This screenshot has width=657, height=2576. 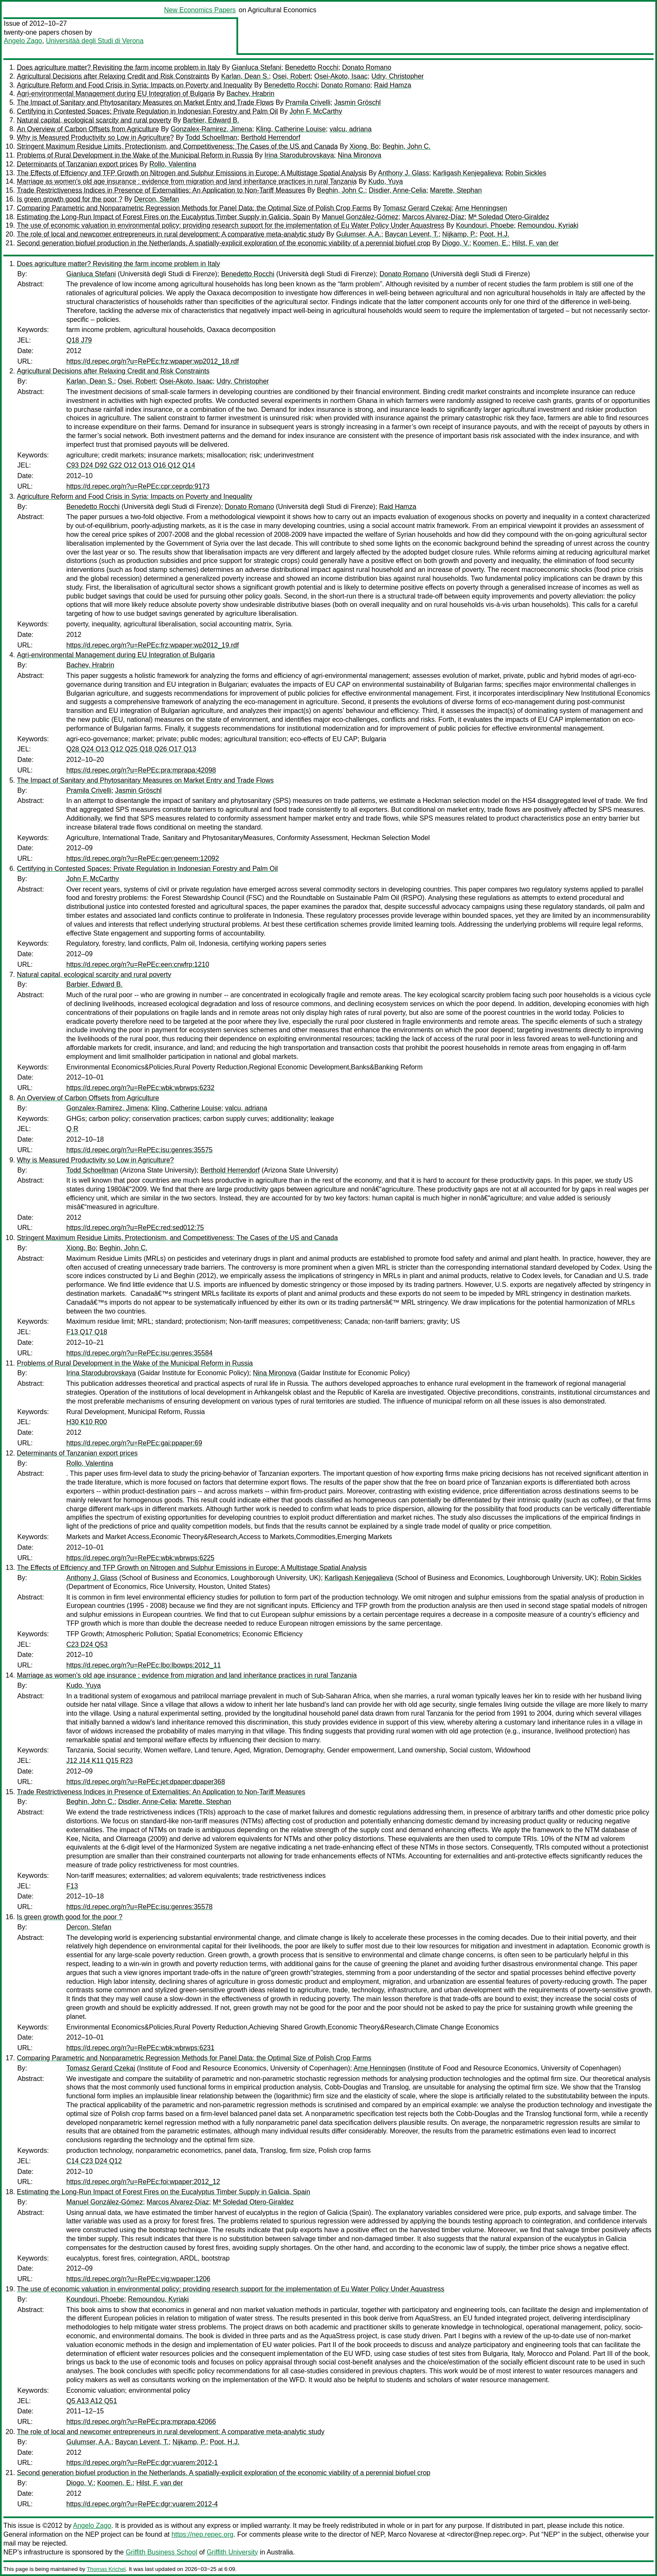 I want to click on Why is Measured Productivity so Low in Agriculture?, so click(x=95, y=137).